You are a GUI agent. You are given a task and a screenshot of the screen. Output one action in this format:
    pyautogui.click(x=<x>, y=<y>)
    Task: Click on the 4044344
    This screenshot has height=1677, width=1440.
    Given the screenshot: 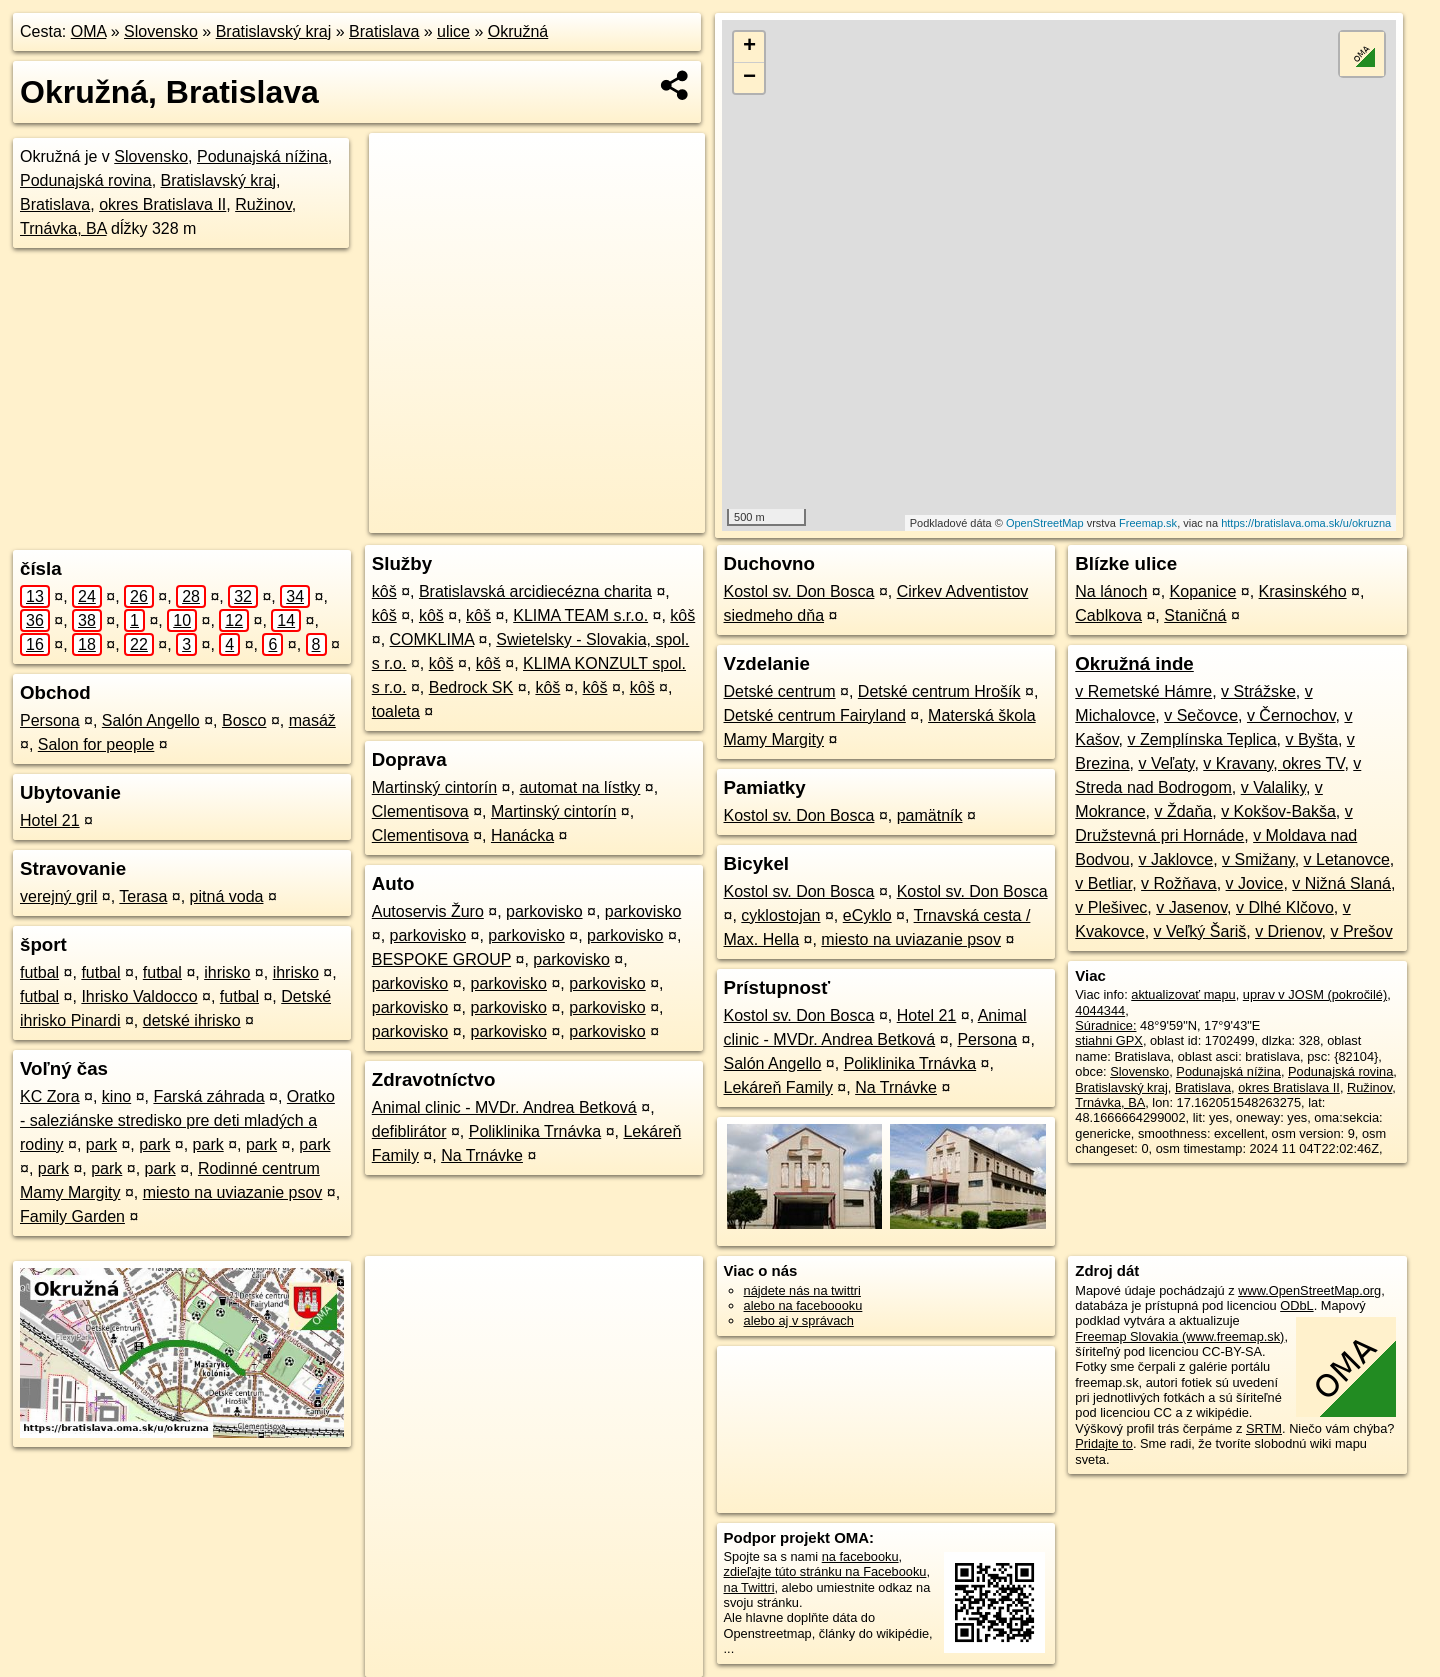 What is the action you would take?
    pyautogui.click(x=1100, y=1010)
    